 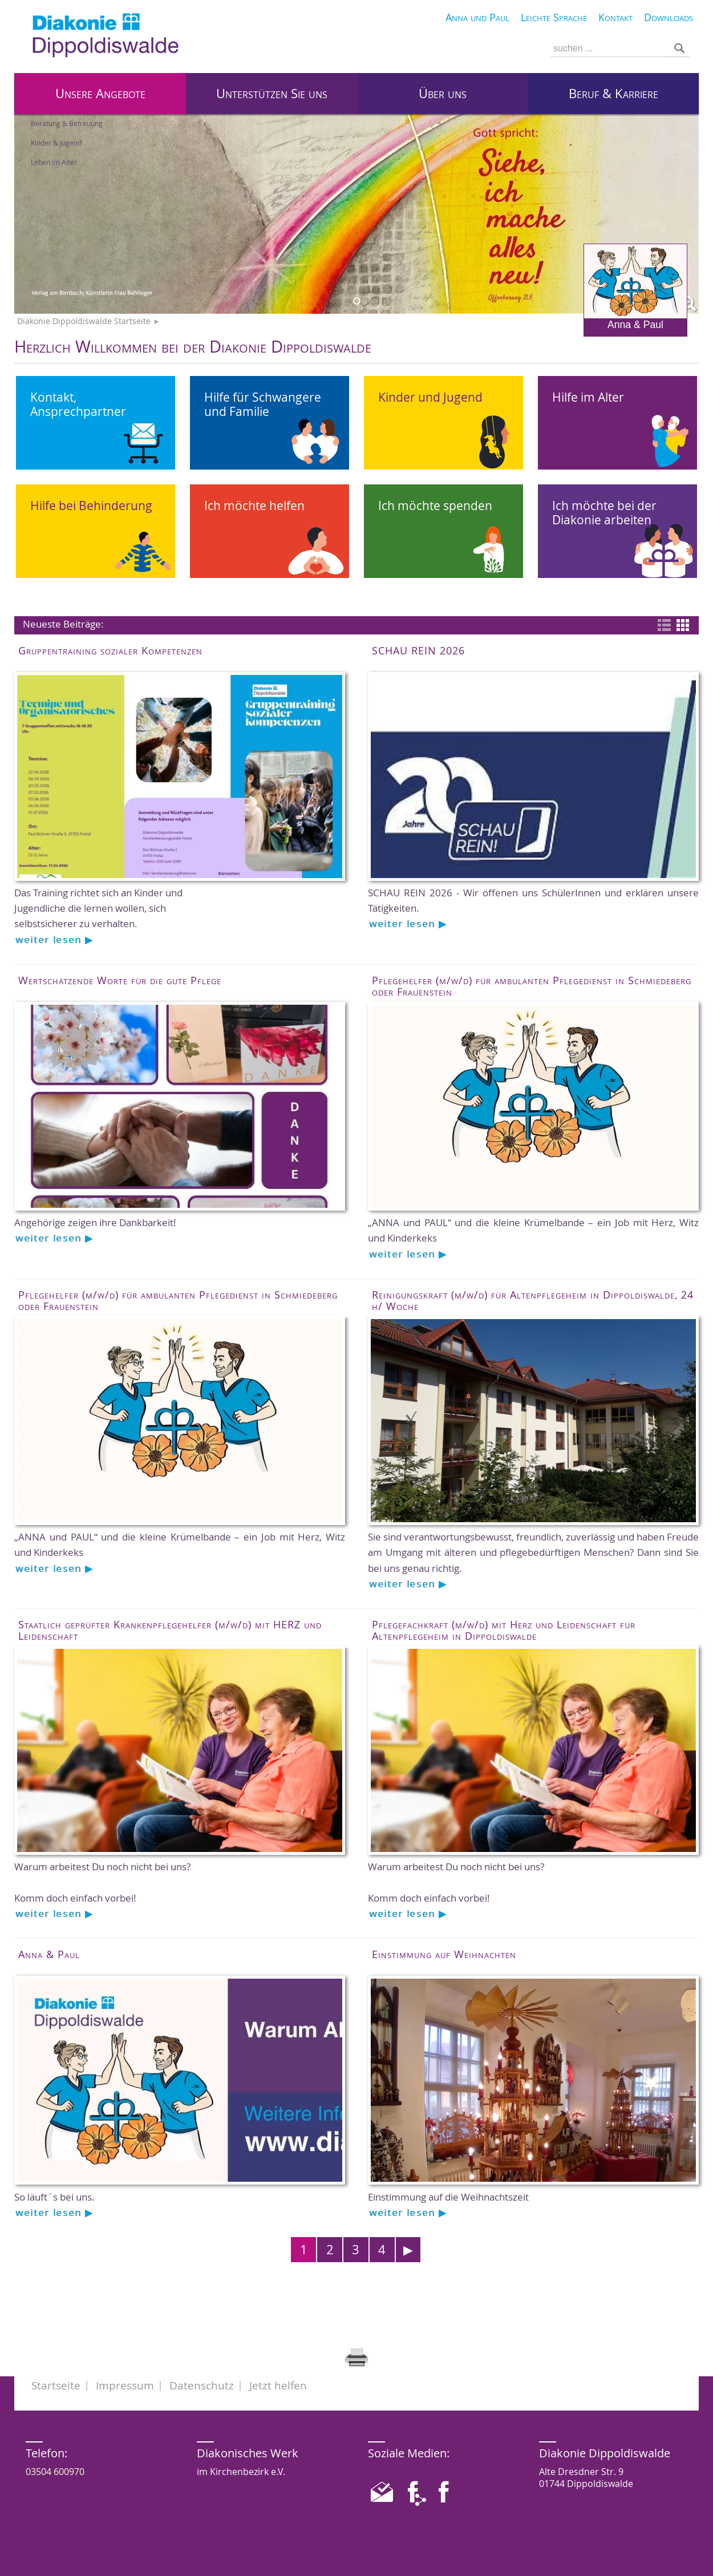 What do you see at coordinates (635, 287) in the screenshot?
I see `Anna & Paul` at bounding box center [635, 287].